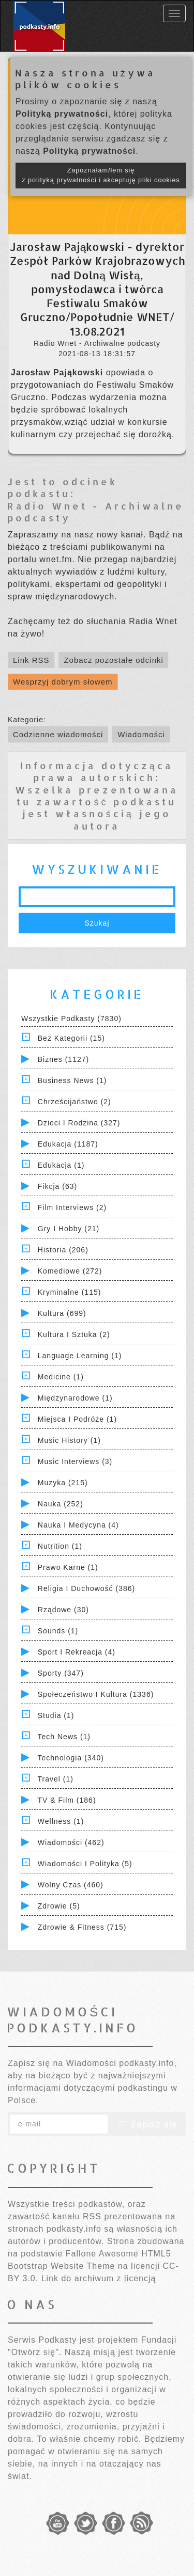 Image resolution: width=194 pixels, height=2576 pixels. I want to click on Biznes (1127), so click(63, 1059).